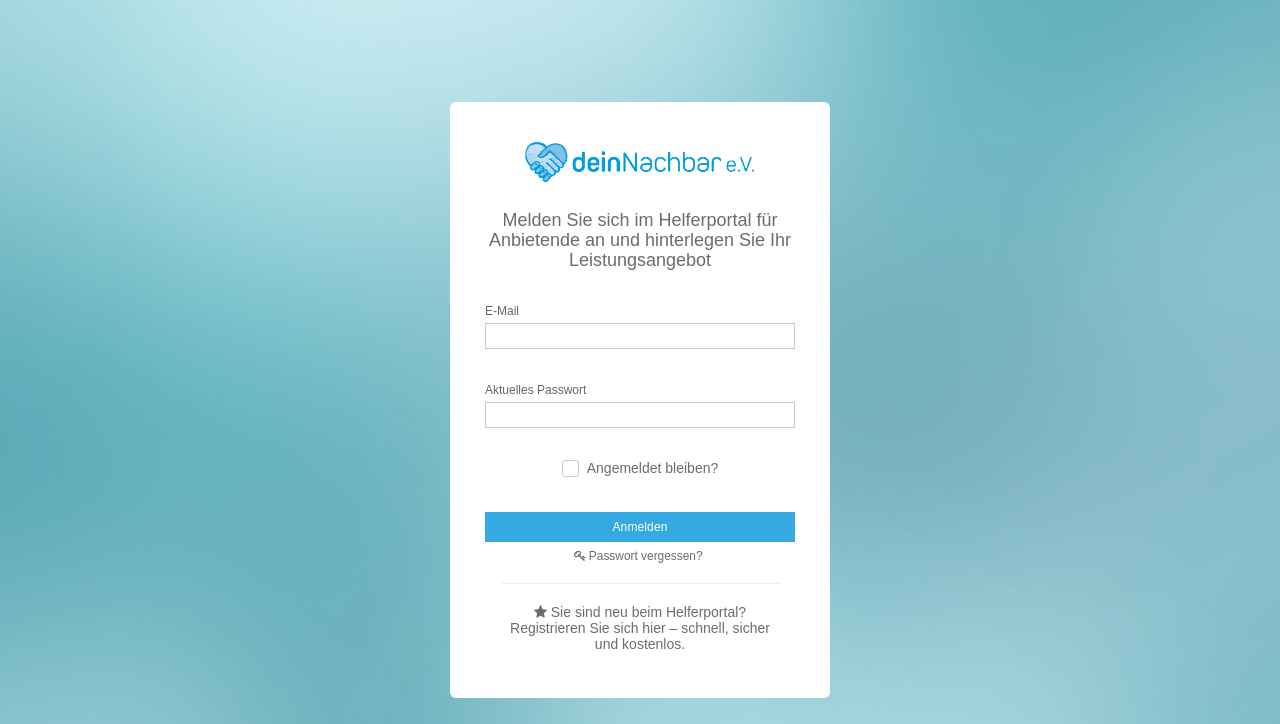 This screenshot has width=1280, height=724. What do you see at coordinates (653, 469) in the screenshot?
I see `Angemeldet bleiben?` at bounding box center [653, 469].